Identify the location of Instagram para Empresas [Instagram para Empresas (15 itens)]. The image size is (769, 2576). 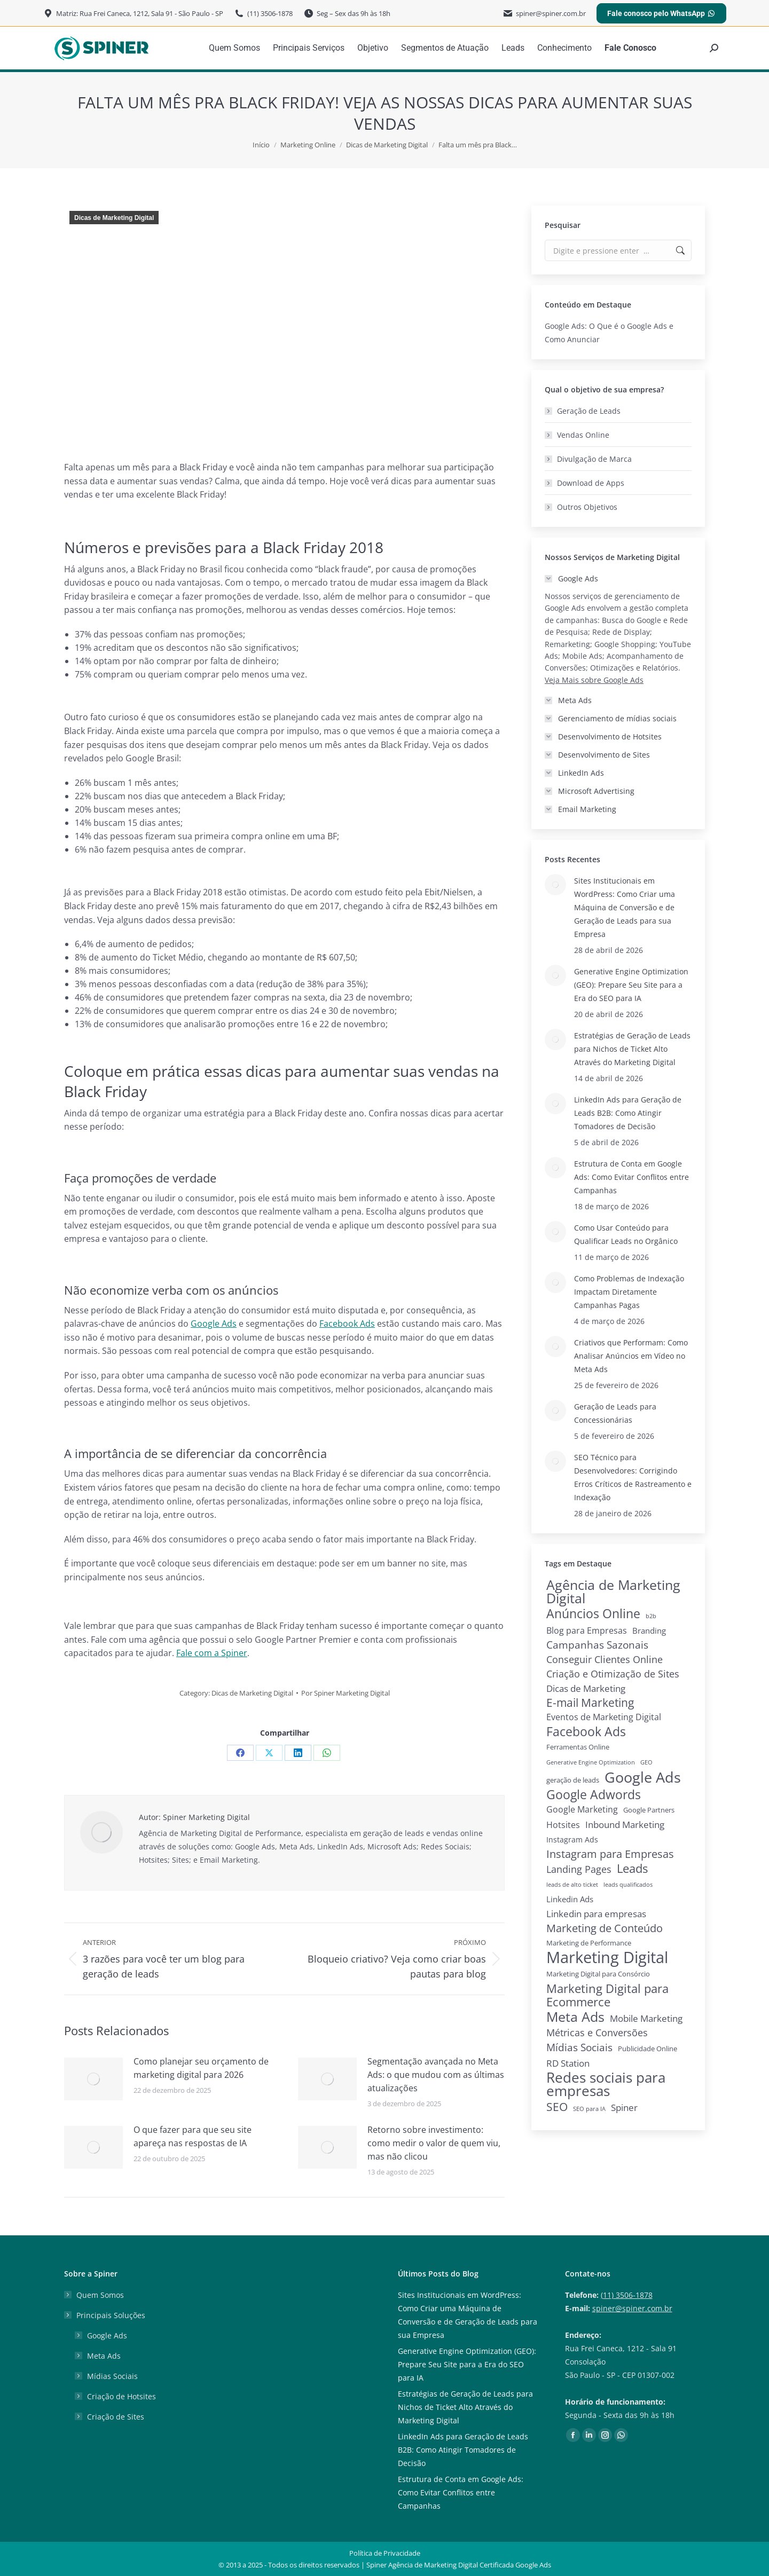
(610, 1854).